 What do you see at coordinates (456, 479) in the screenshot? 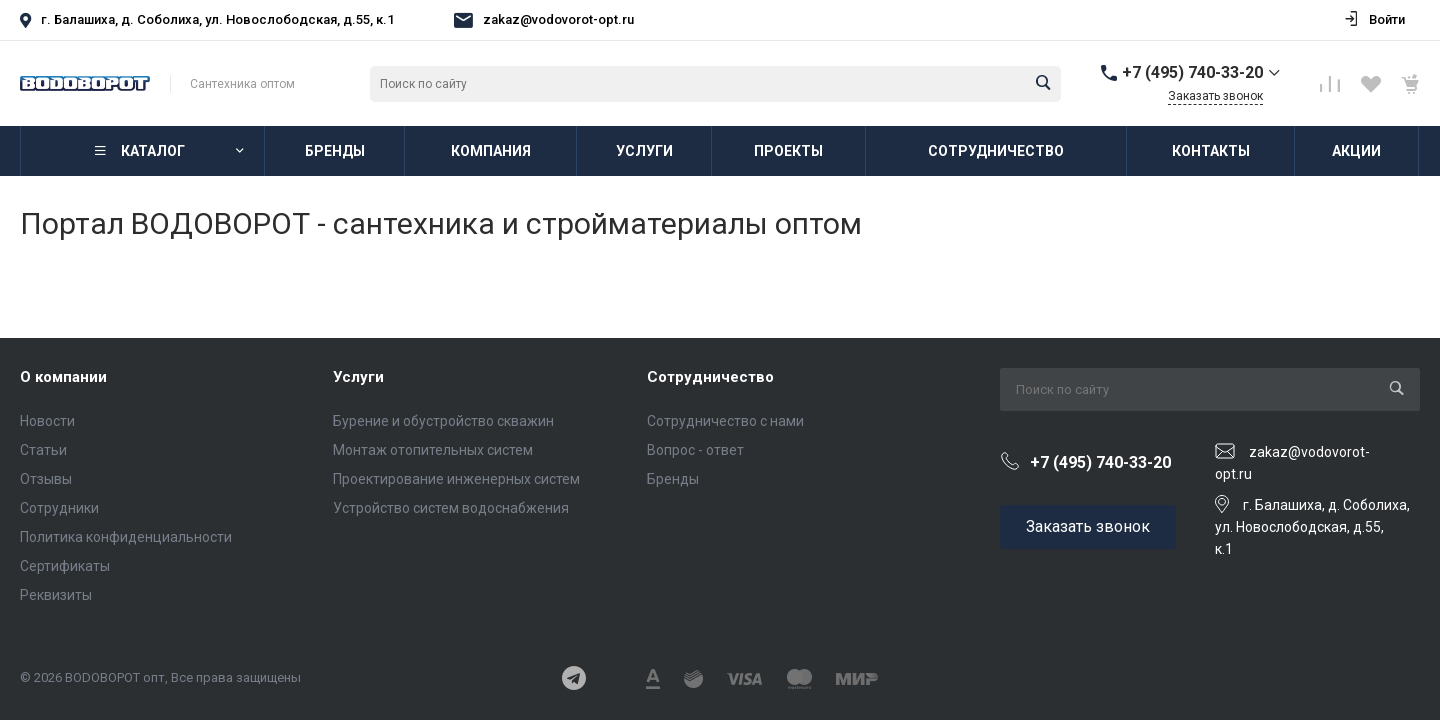
I see `Проектирование инженерных систем` at bounding box center [456, 479].